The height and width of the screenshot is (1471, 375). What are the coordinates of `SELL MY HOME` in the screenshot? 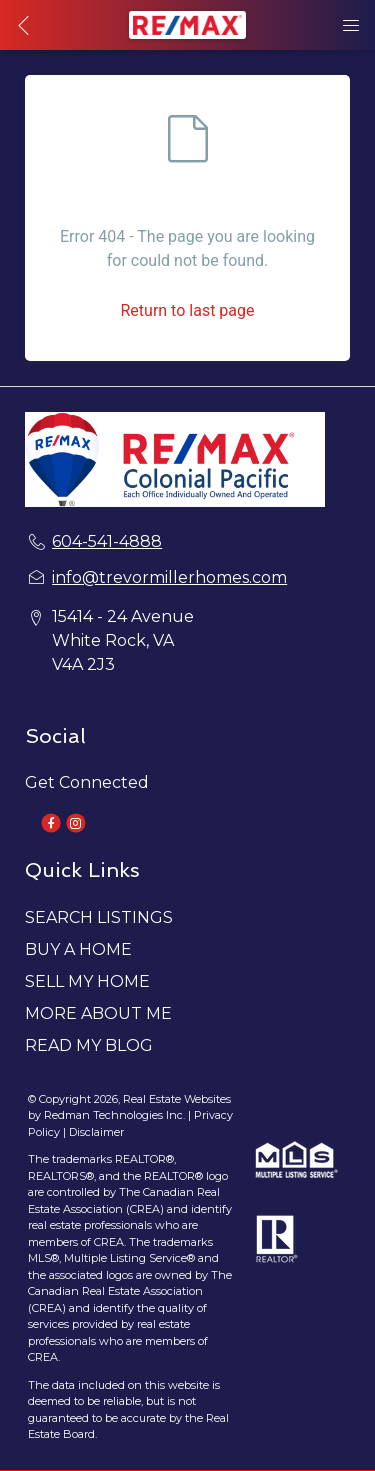 It's located at (87, 981).